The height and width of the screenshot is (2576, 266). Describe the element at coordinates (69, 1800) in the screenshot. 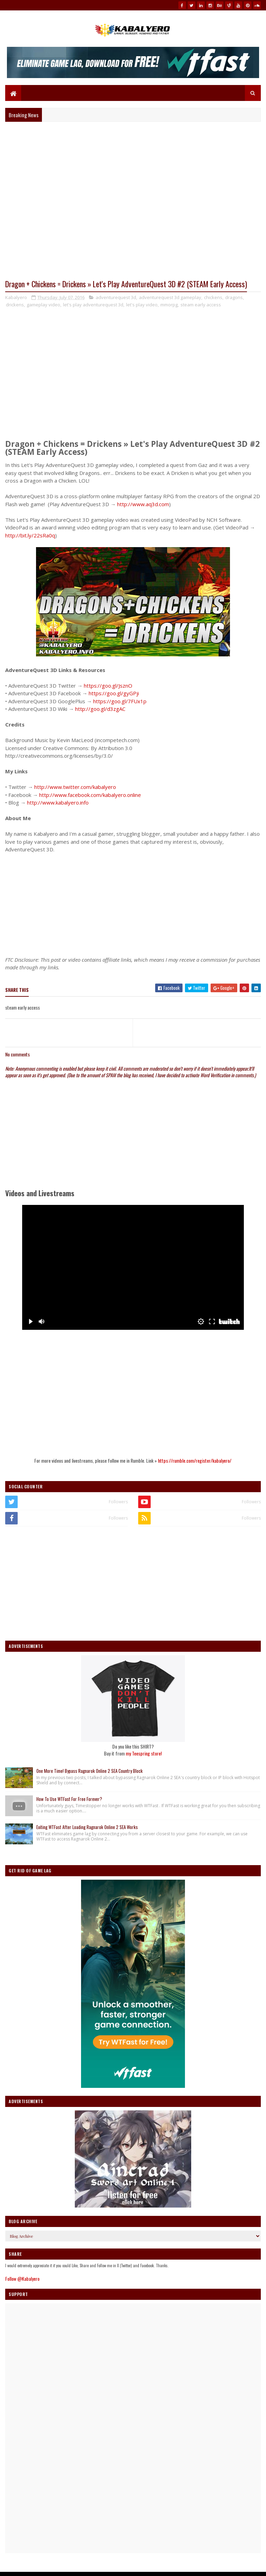

I see `How To Use WTFast For Free Forever?` at that location.